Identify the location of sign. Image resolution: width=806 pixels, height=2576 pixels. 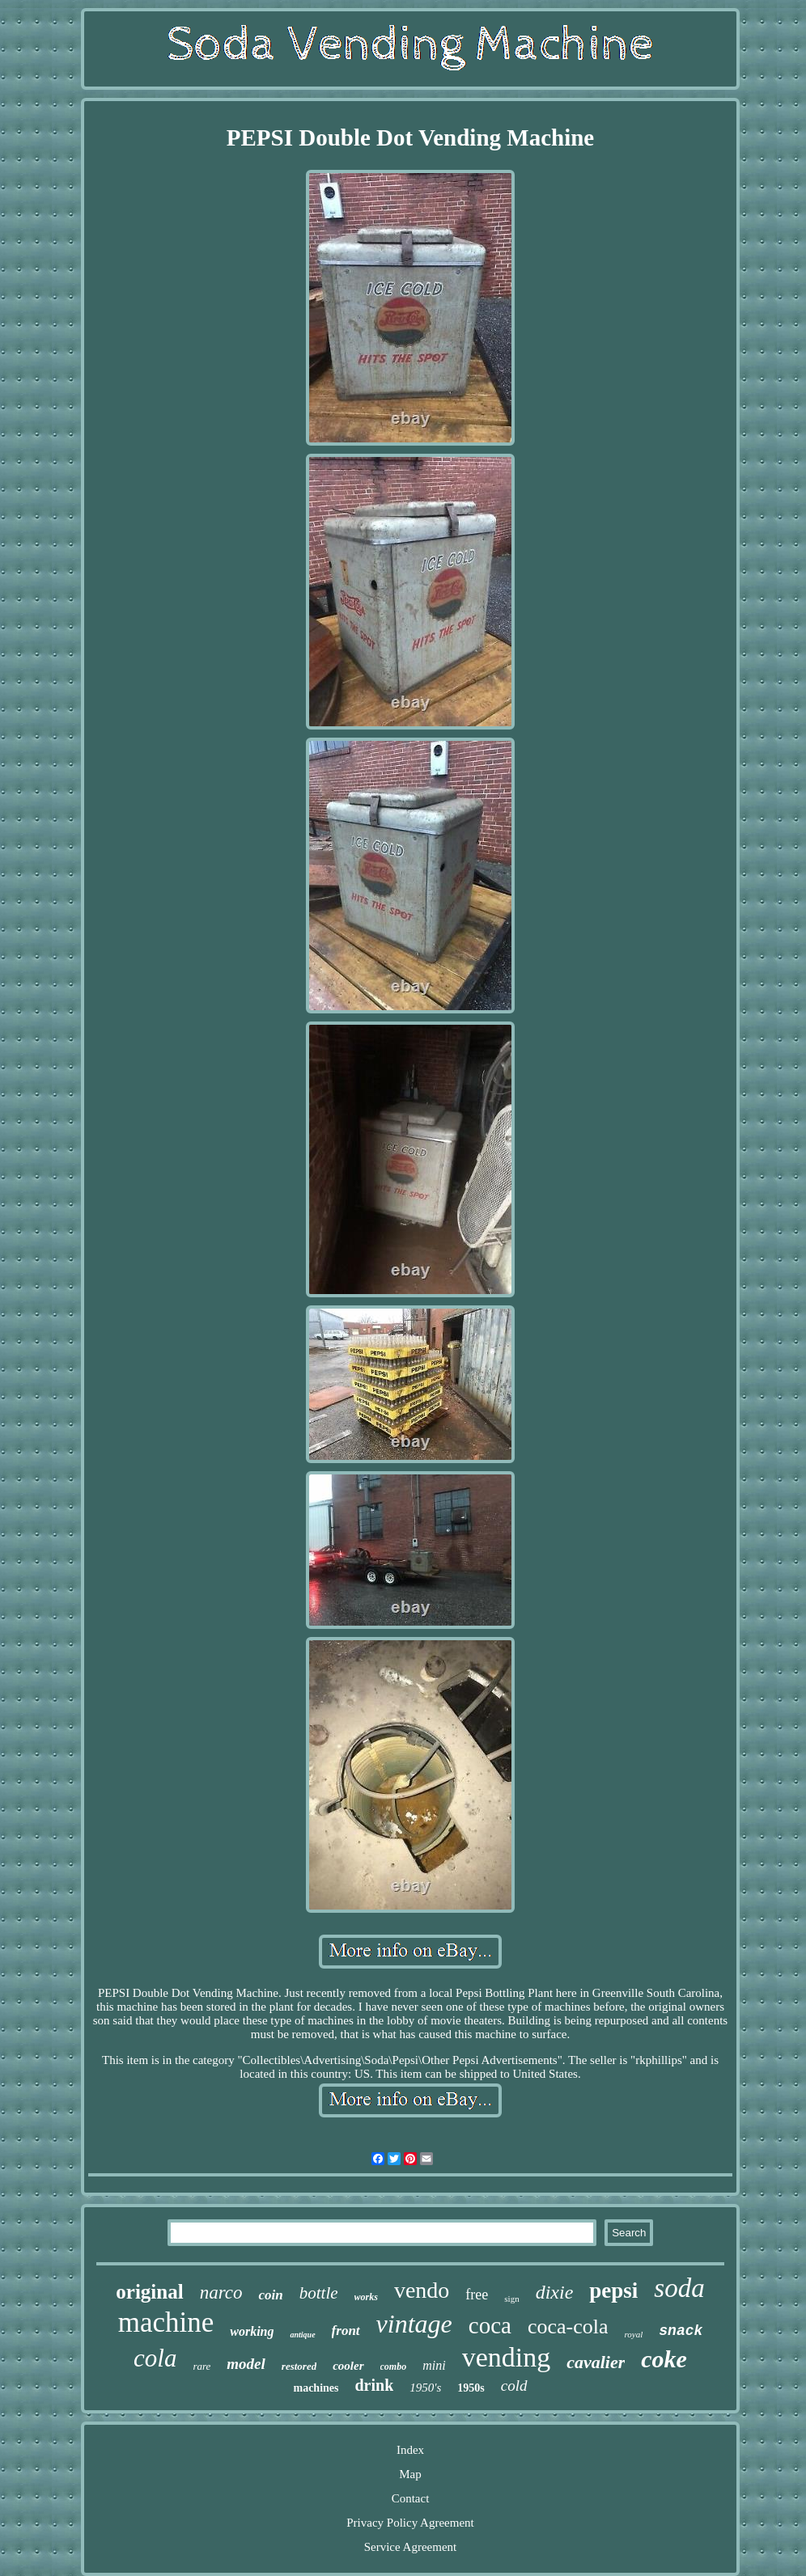
(511, 2298).